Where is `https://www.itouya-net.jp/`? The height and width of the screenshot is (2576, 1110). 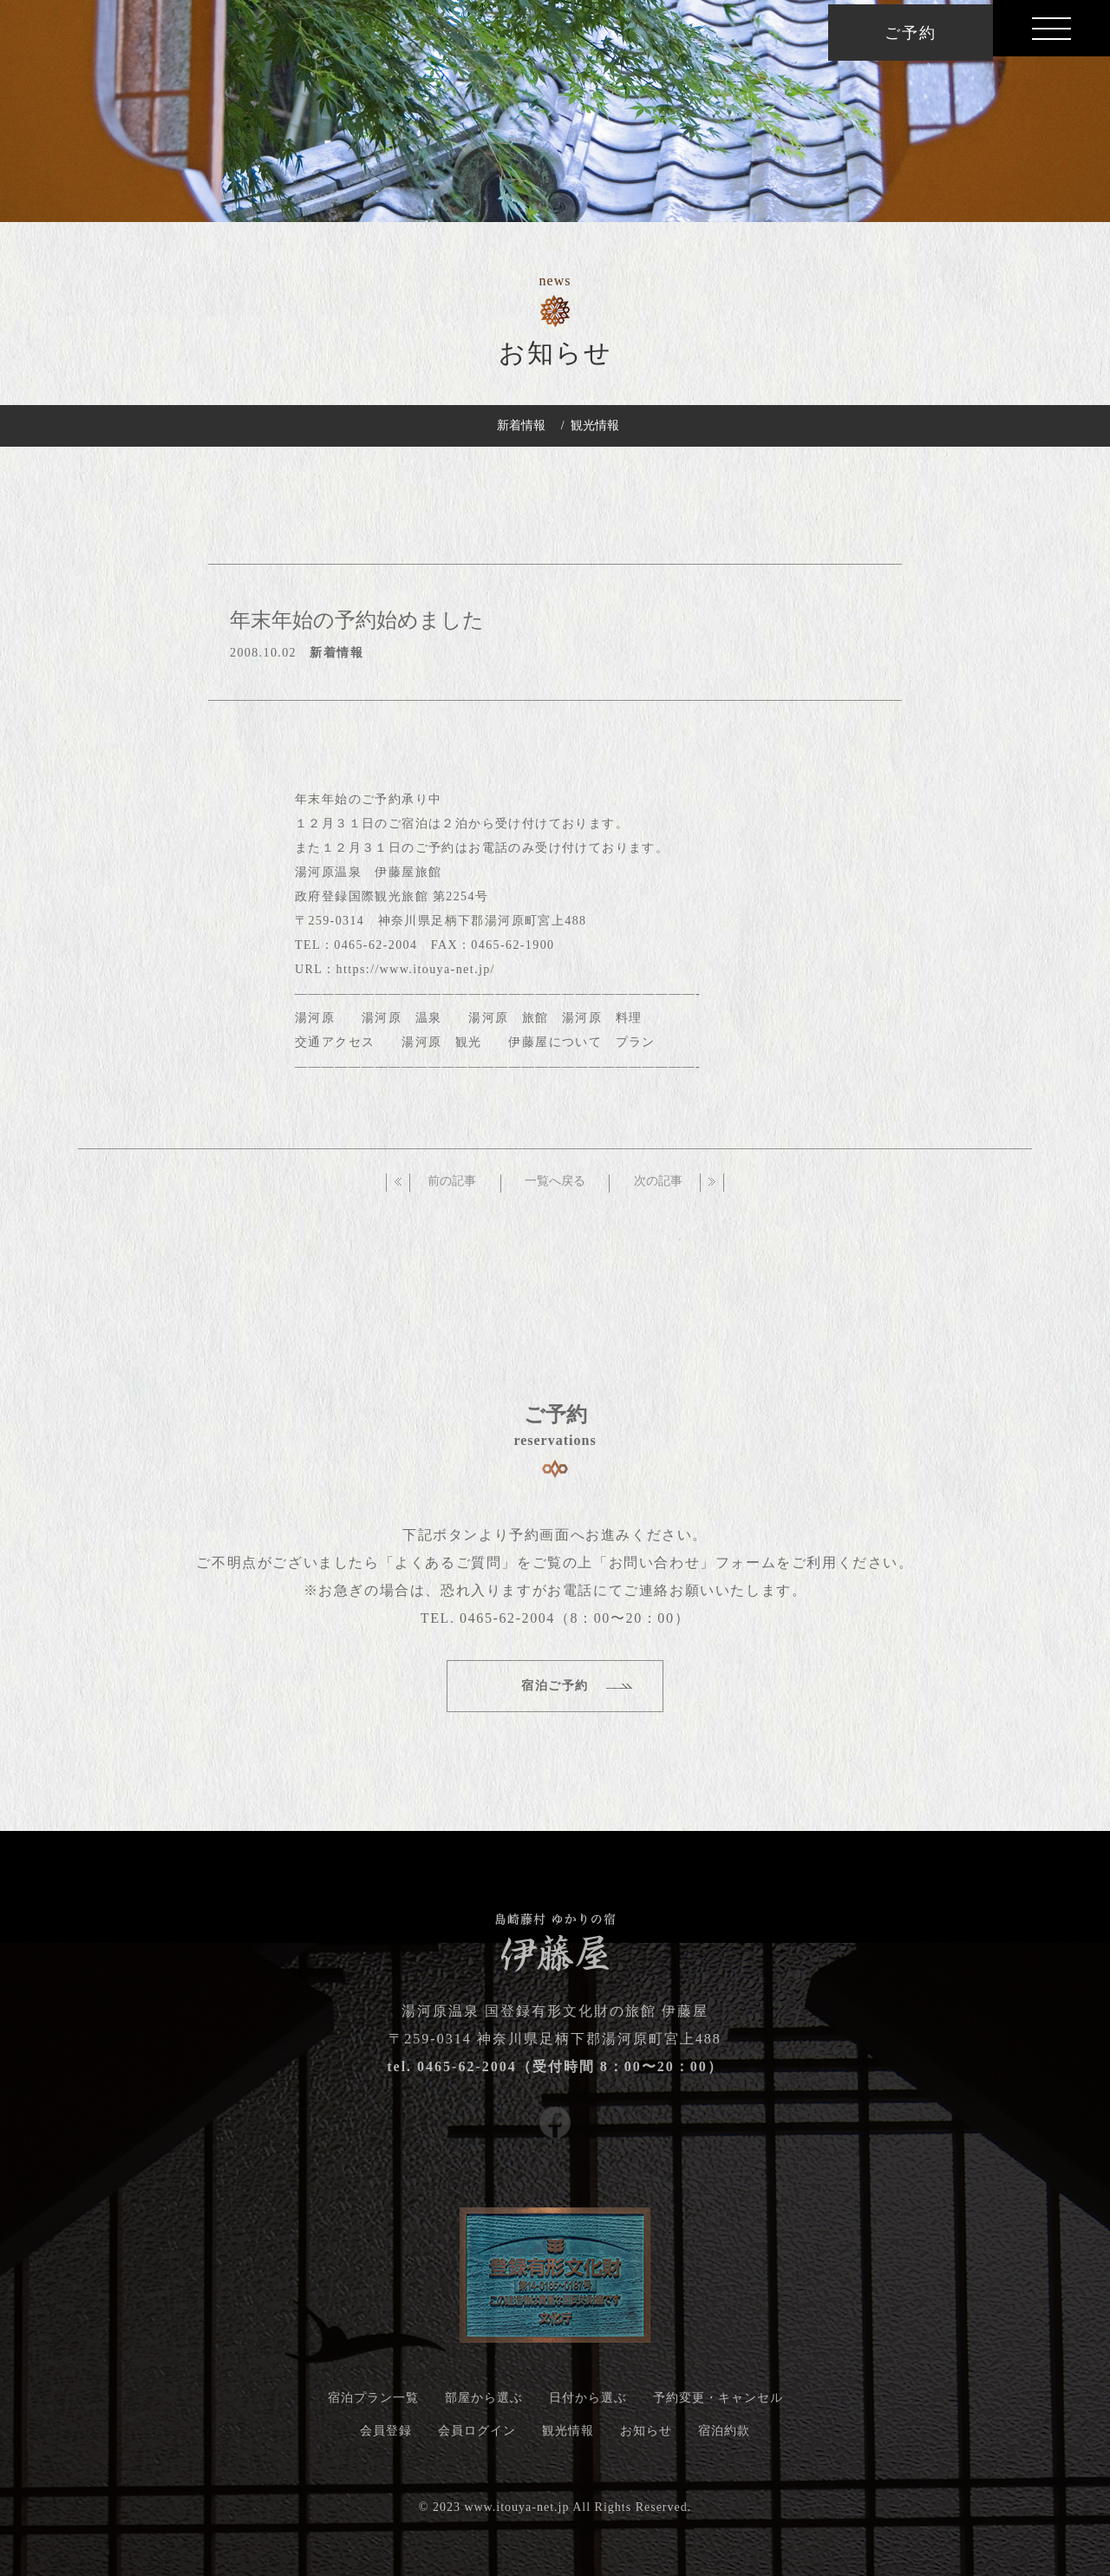
https://www.itouya-net.jp/ is located at coordinates (415, 975).